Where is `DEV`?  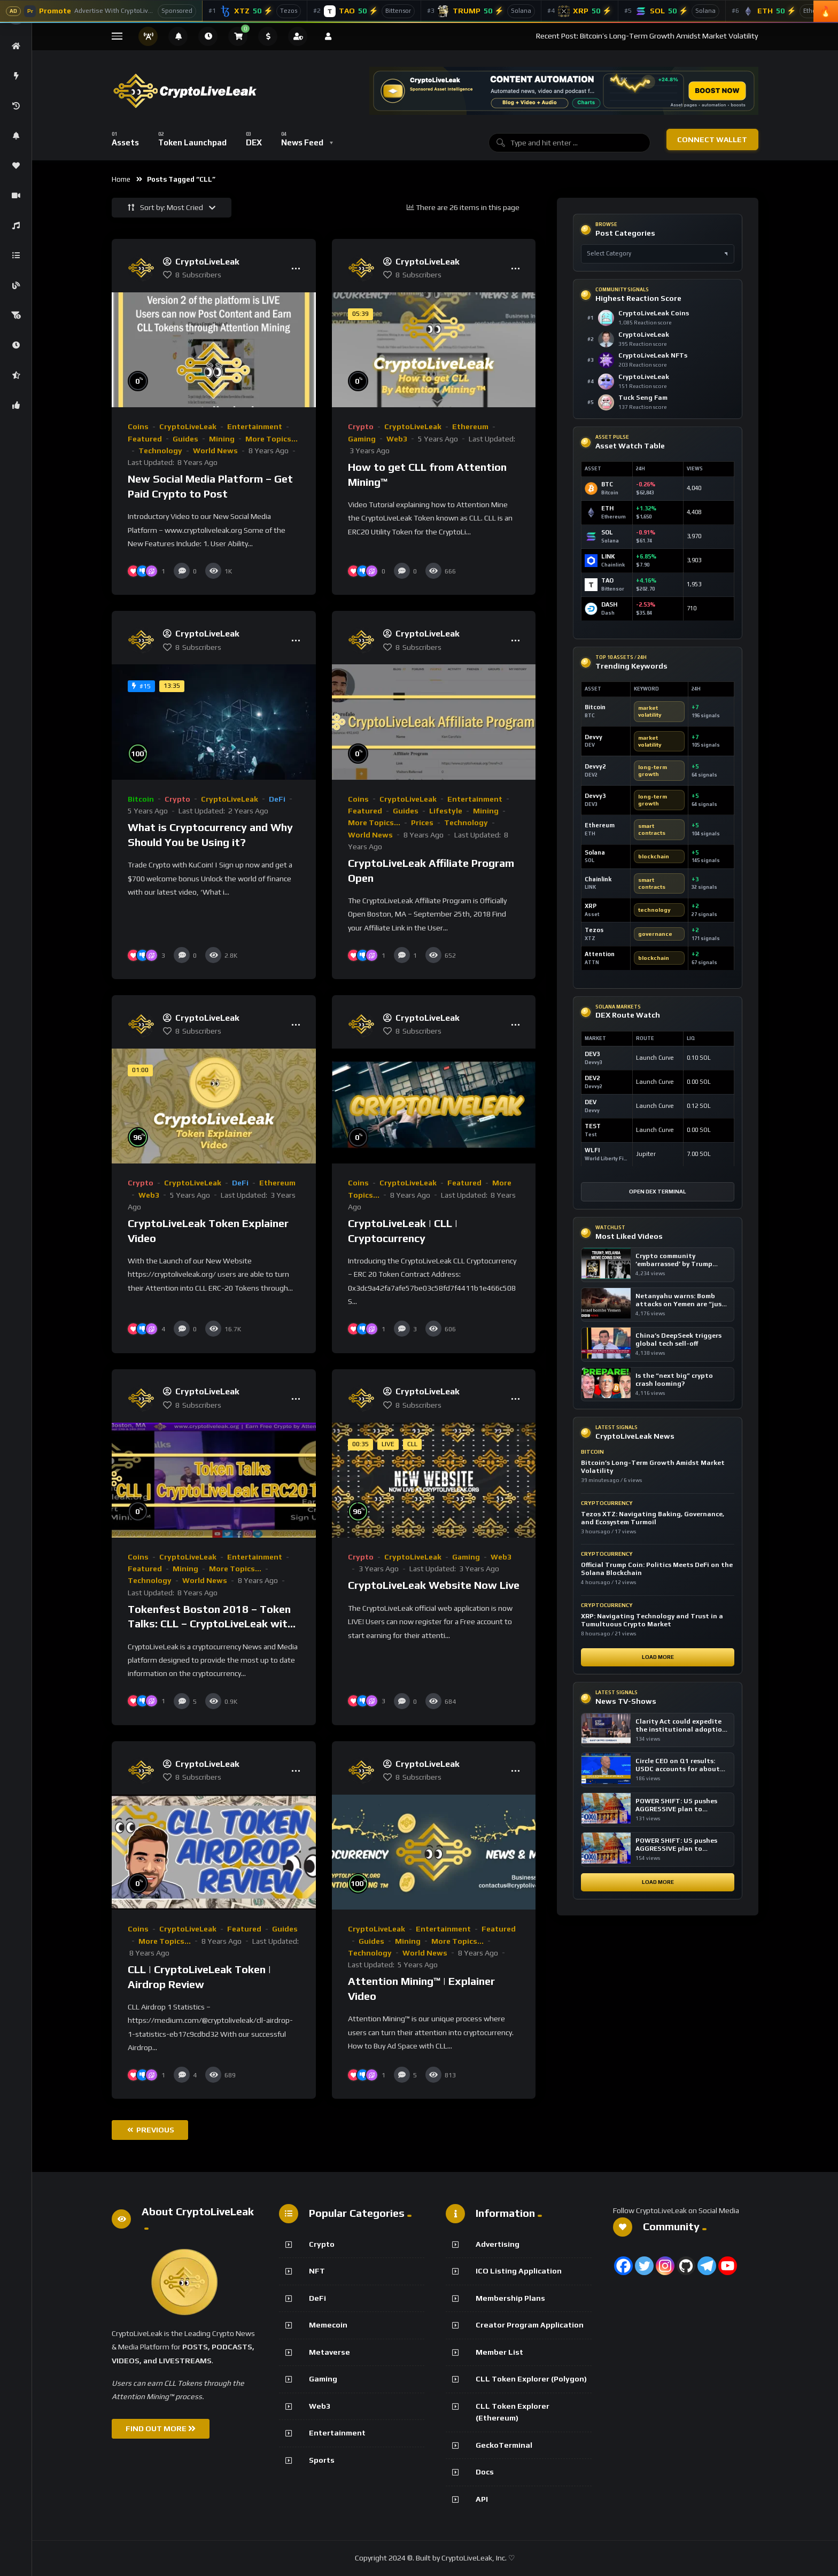
DEV is located at coordinates (590, 1102).